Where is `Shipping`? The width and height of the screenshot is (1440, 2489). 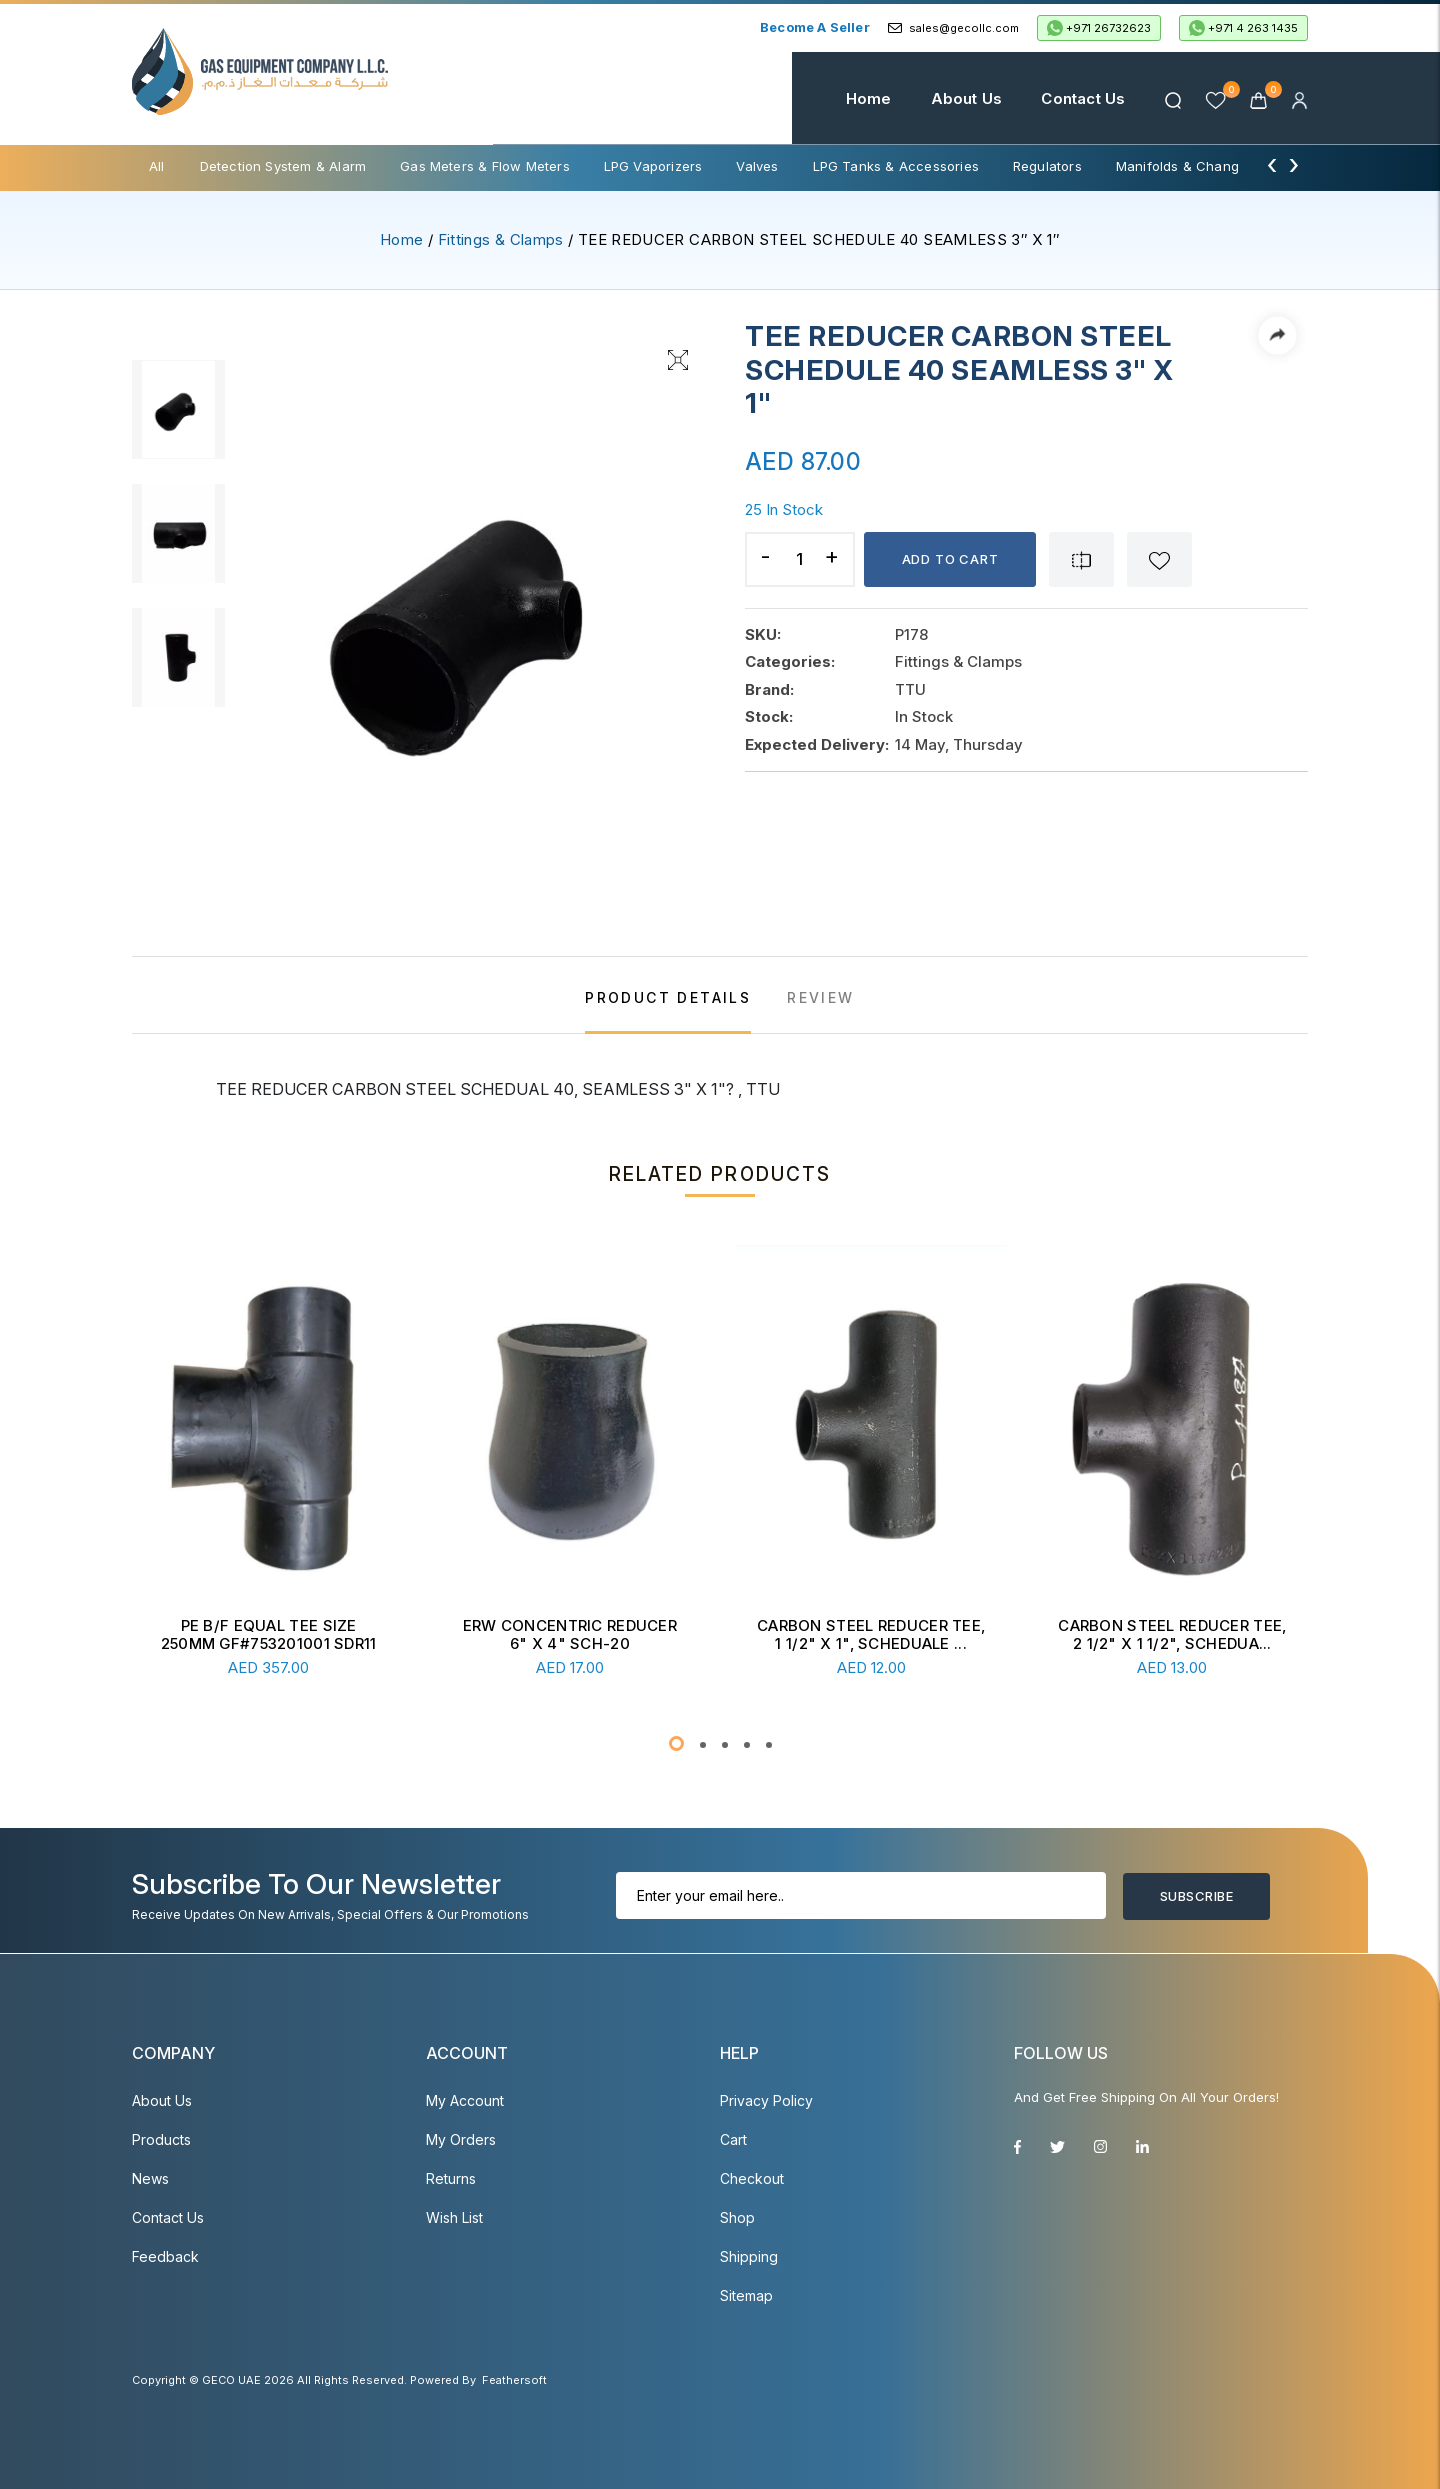
Shipping is located at coordinates (749, 2256).